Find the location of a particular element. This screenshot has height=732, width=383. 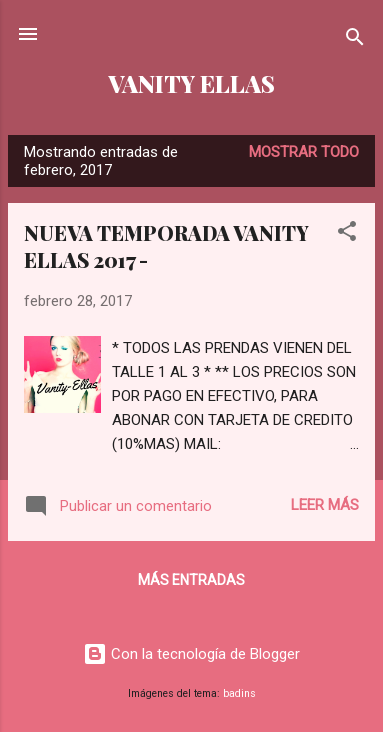

VANITY ELLAS is located at coordinates (191, 83).